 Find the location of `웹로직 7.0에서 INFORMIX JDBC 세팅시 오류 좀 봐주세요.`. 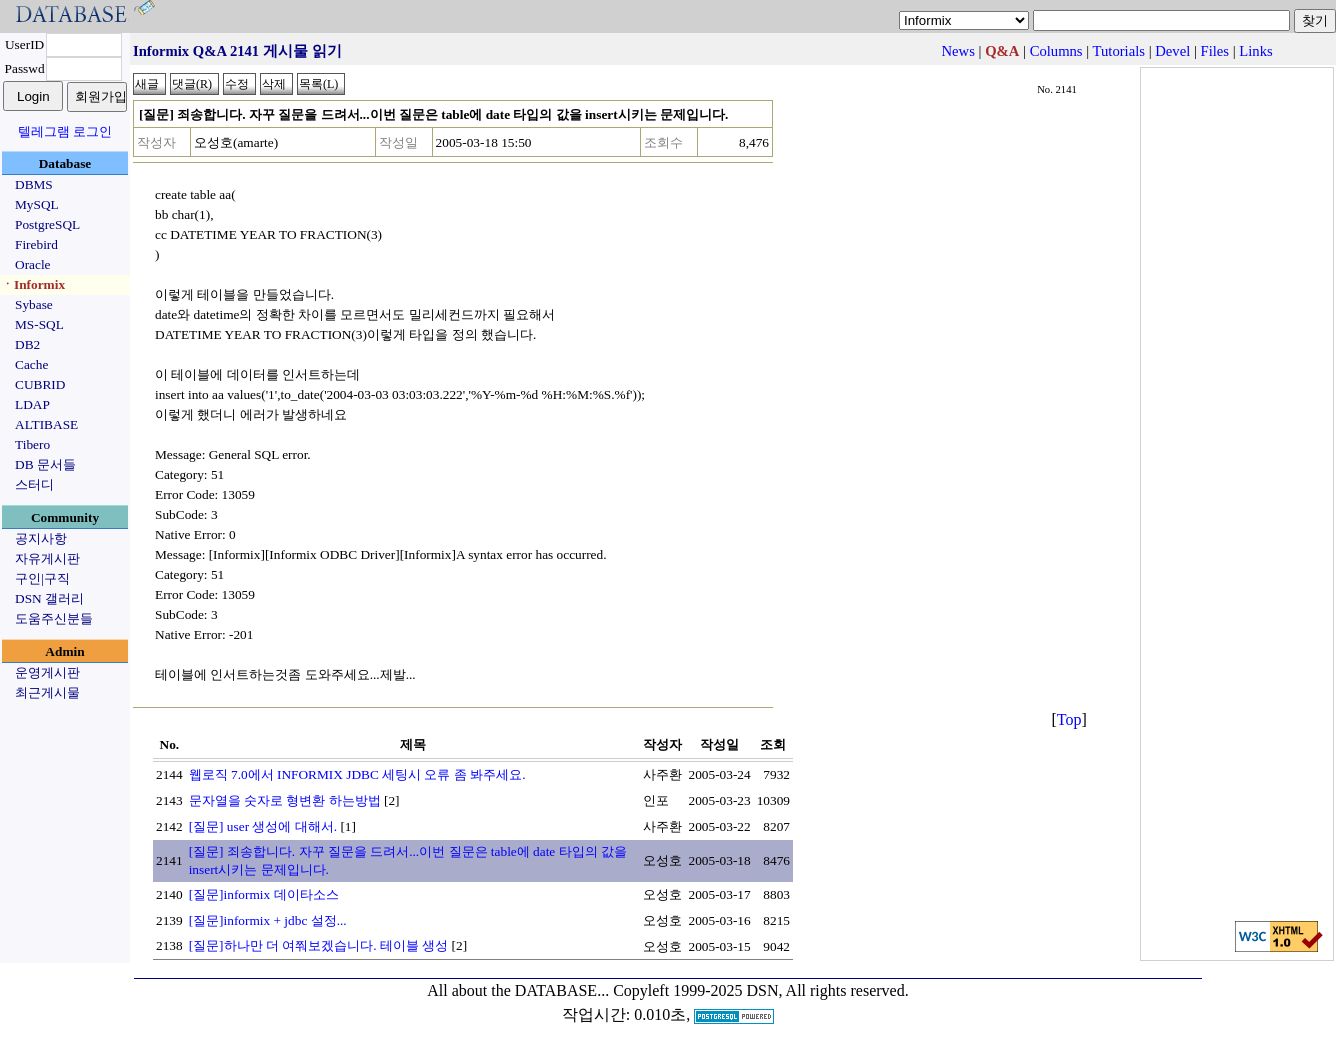

웹로직 7.0에서 INFORMIX JDBC 세팅시 오류 좀 봐주세요. is located at coordinates (357, 774).